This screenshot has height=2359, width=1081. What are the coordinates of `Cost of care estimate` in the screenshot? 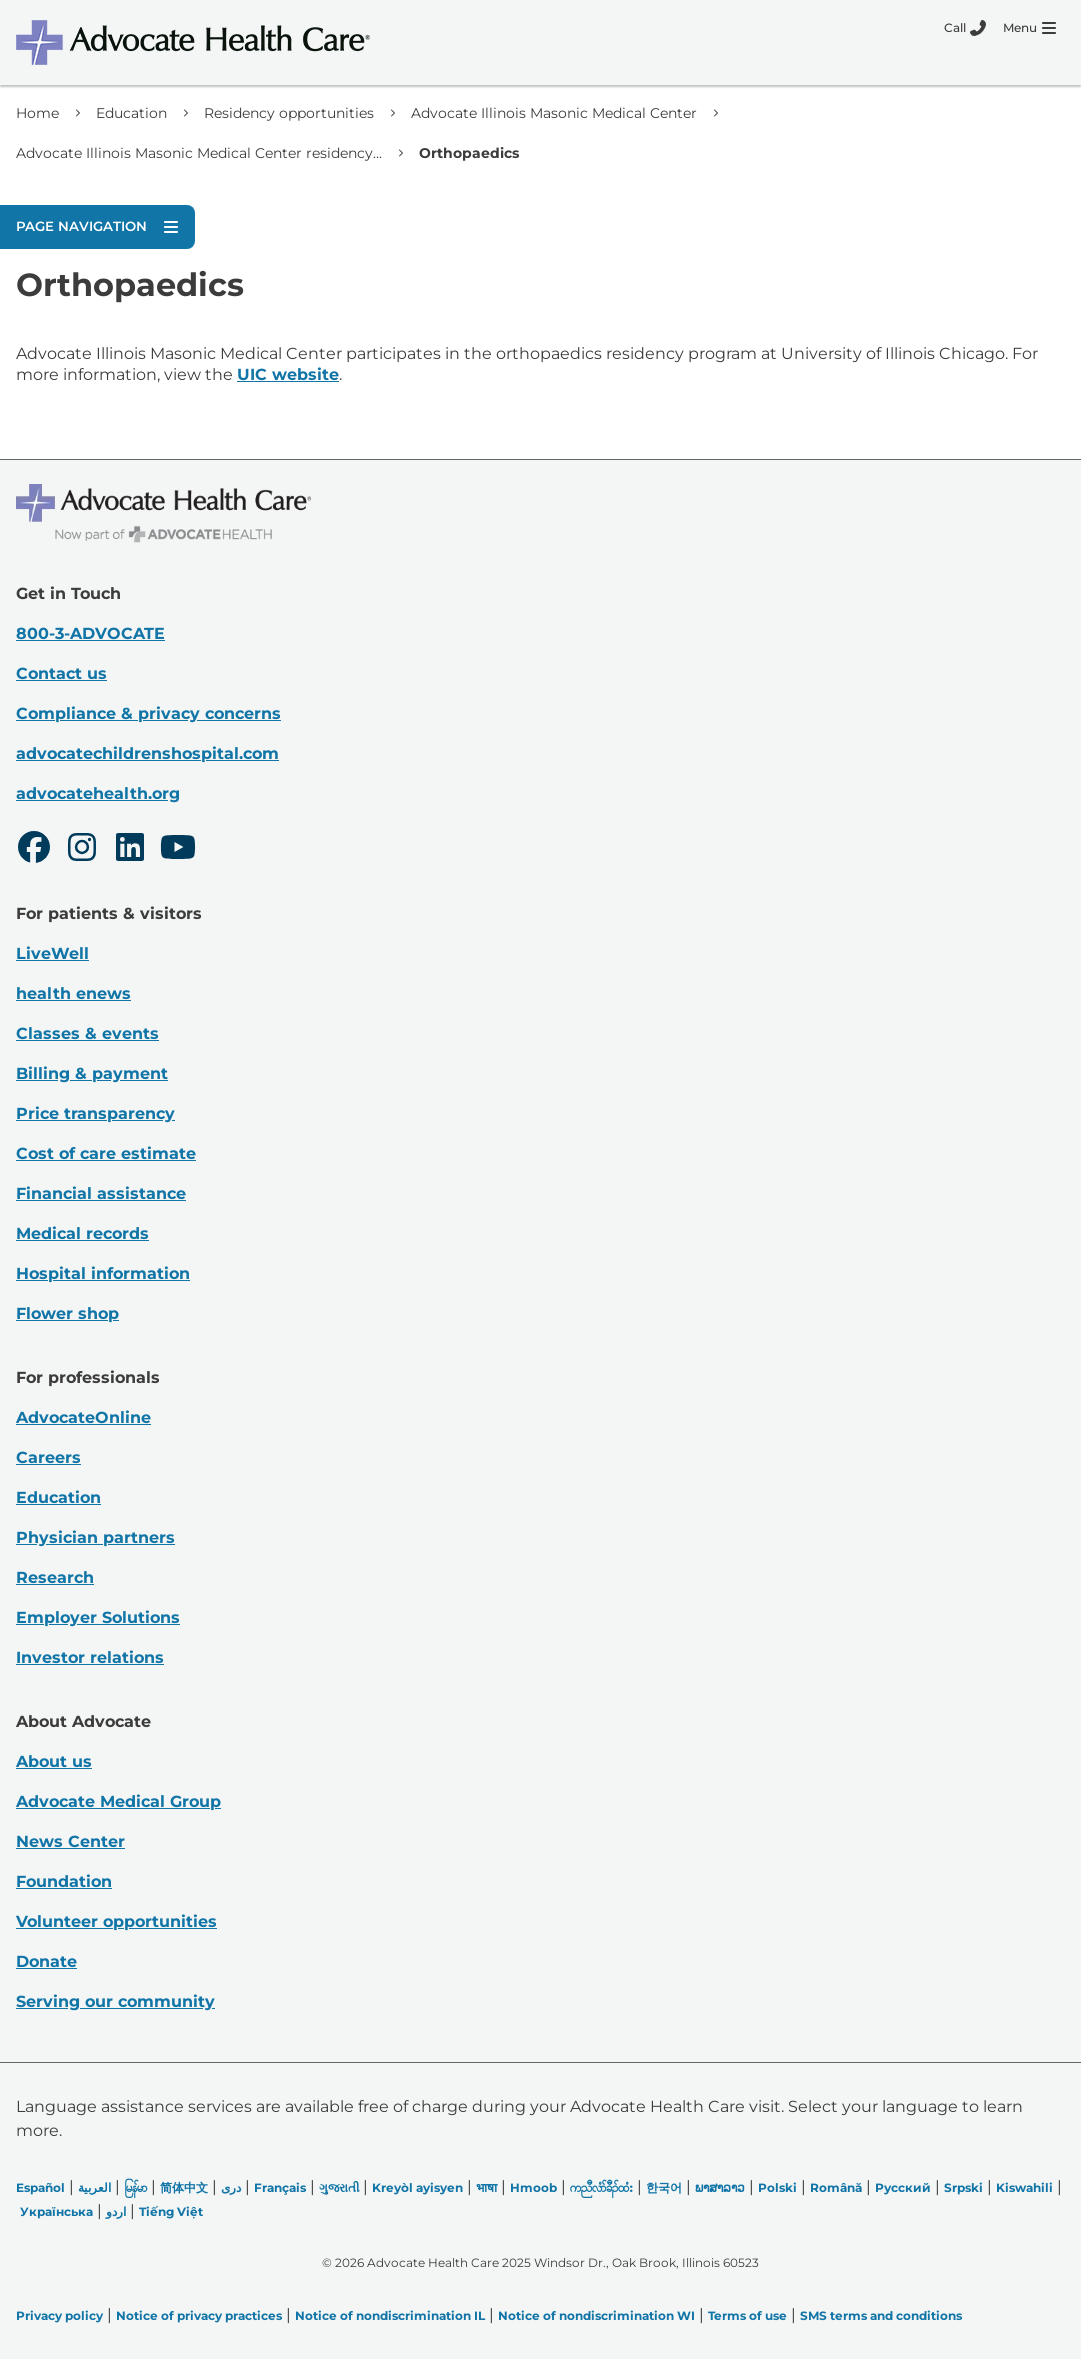 It's located at (106, 1153).